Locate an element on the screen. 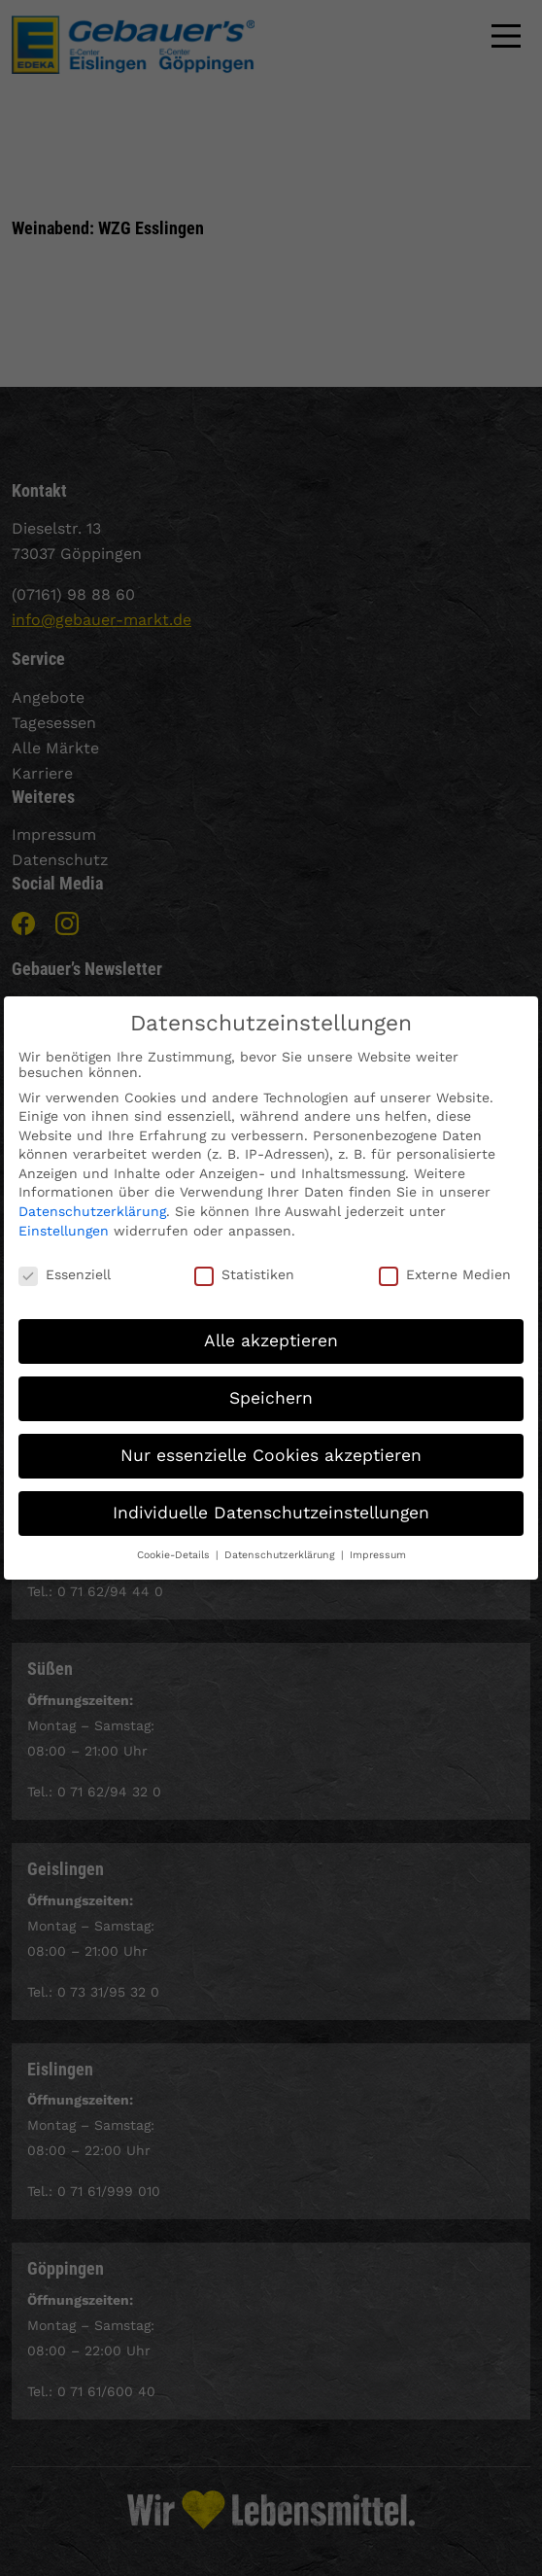 Image resolution: width=542 pixels, height=2576 pixels. Externe Medien is located at coordinates (445, 1260).